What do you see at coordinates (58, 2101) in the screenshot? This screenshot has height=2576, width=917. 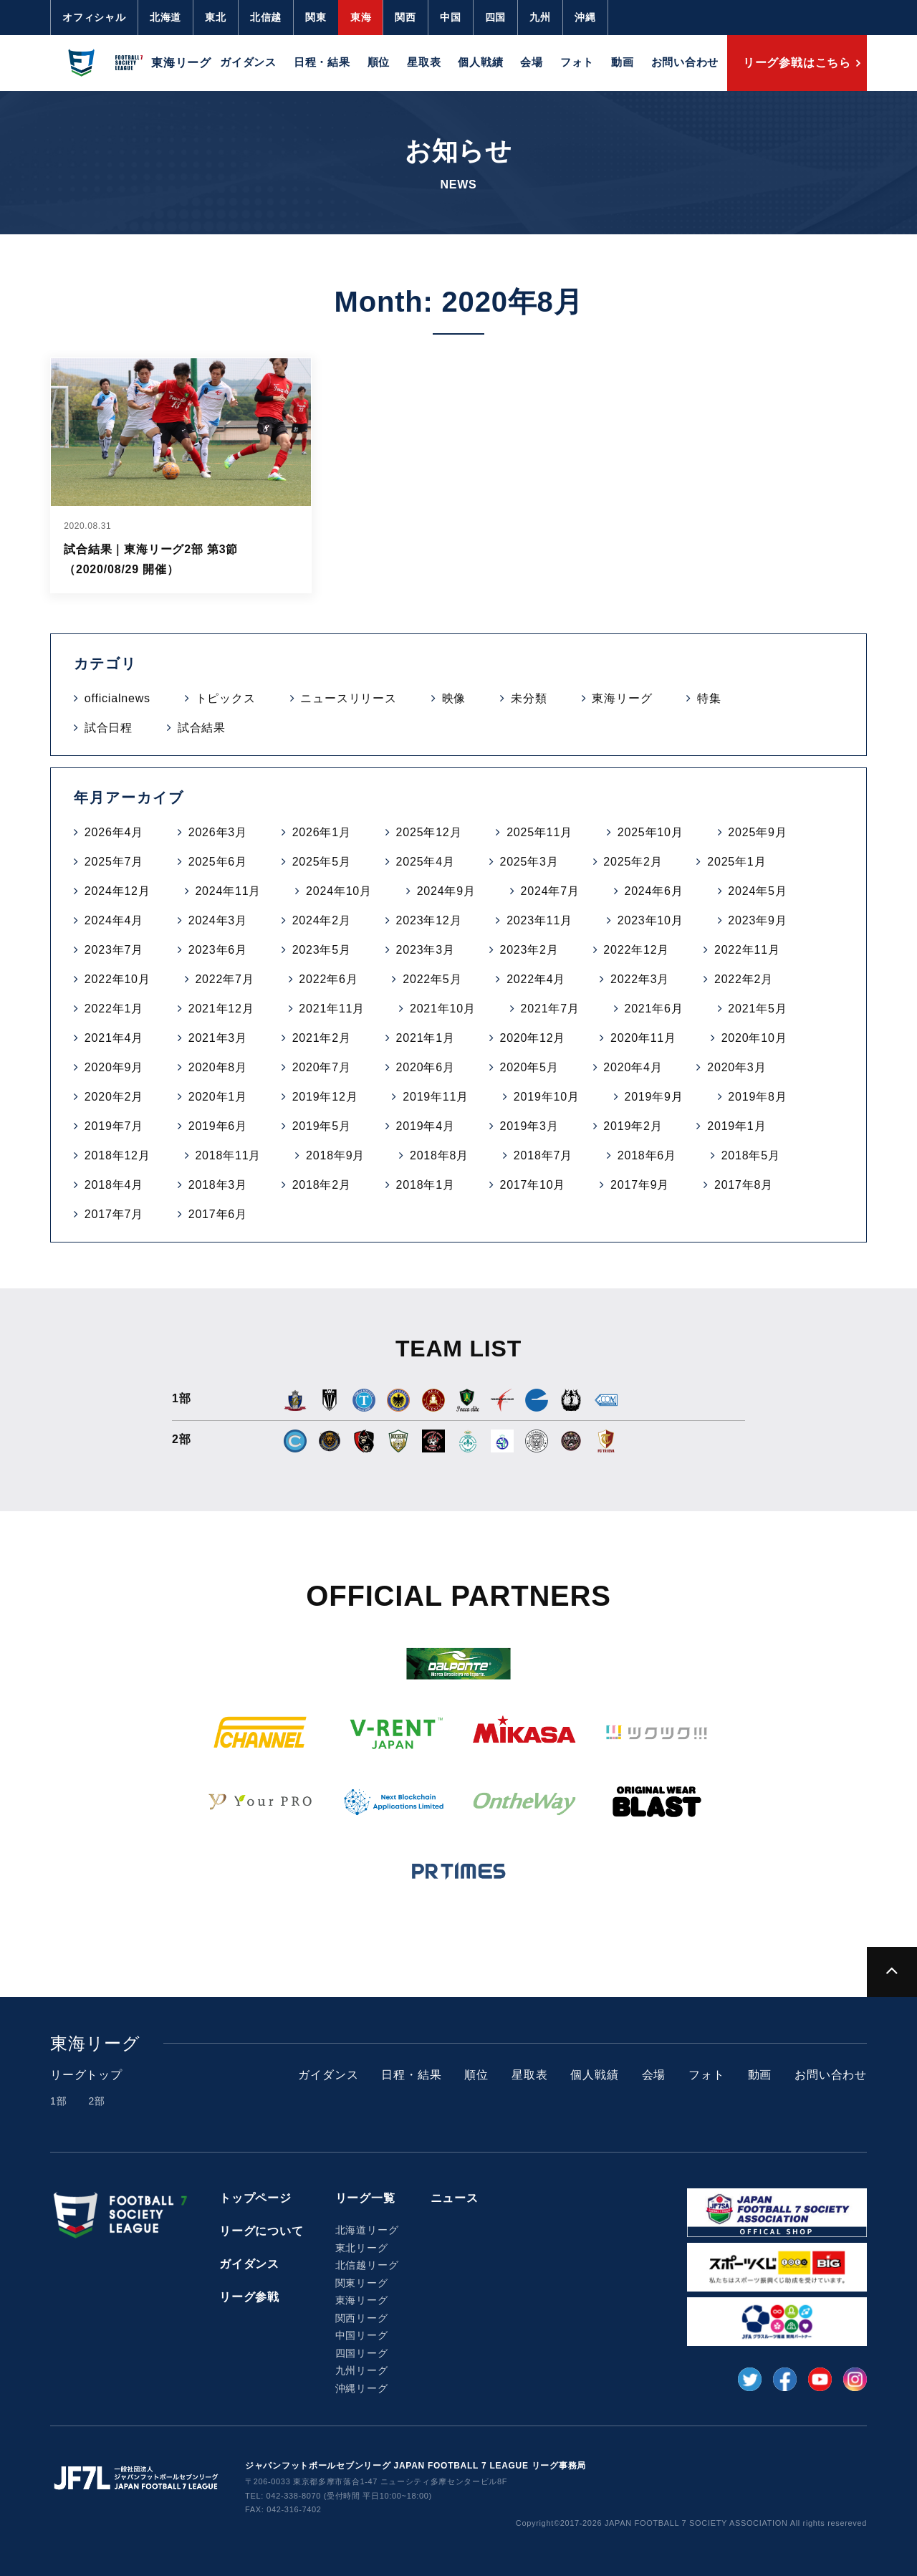 I see `1部` at bounding box center [58, 2101].